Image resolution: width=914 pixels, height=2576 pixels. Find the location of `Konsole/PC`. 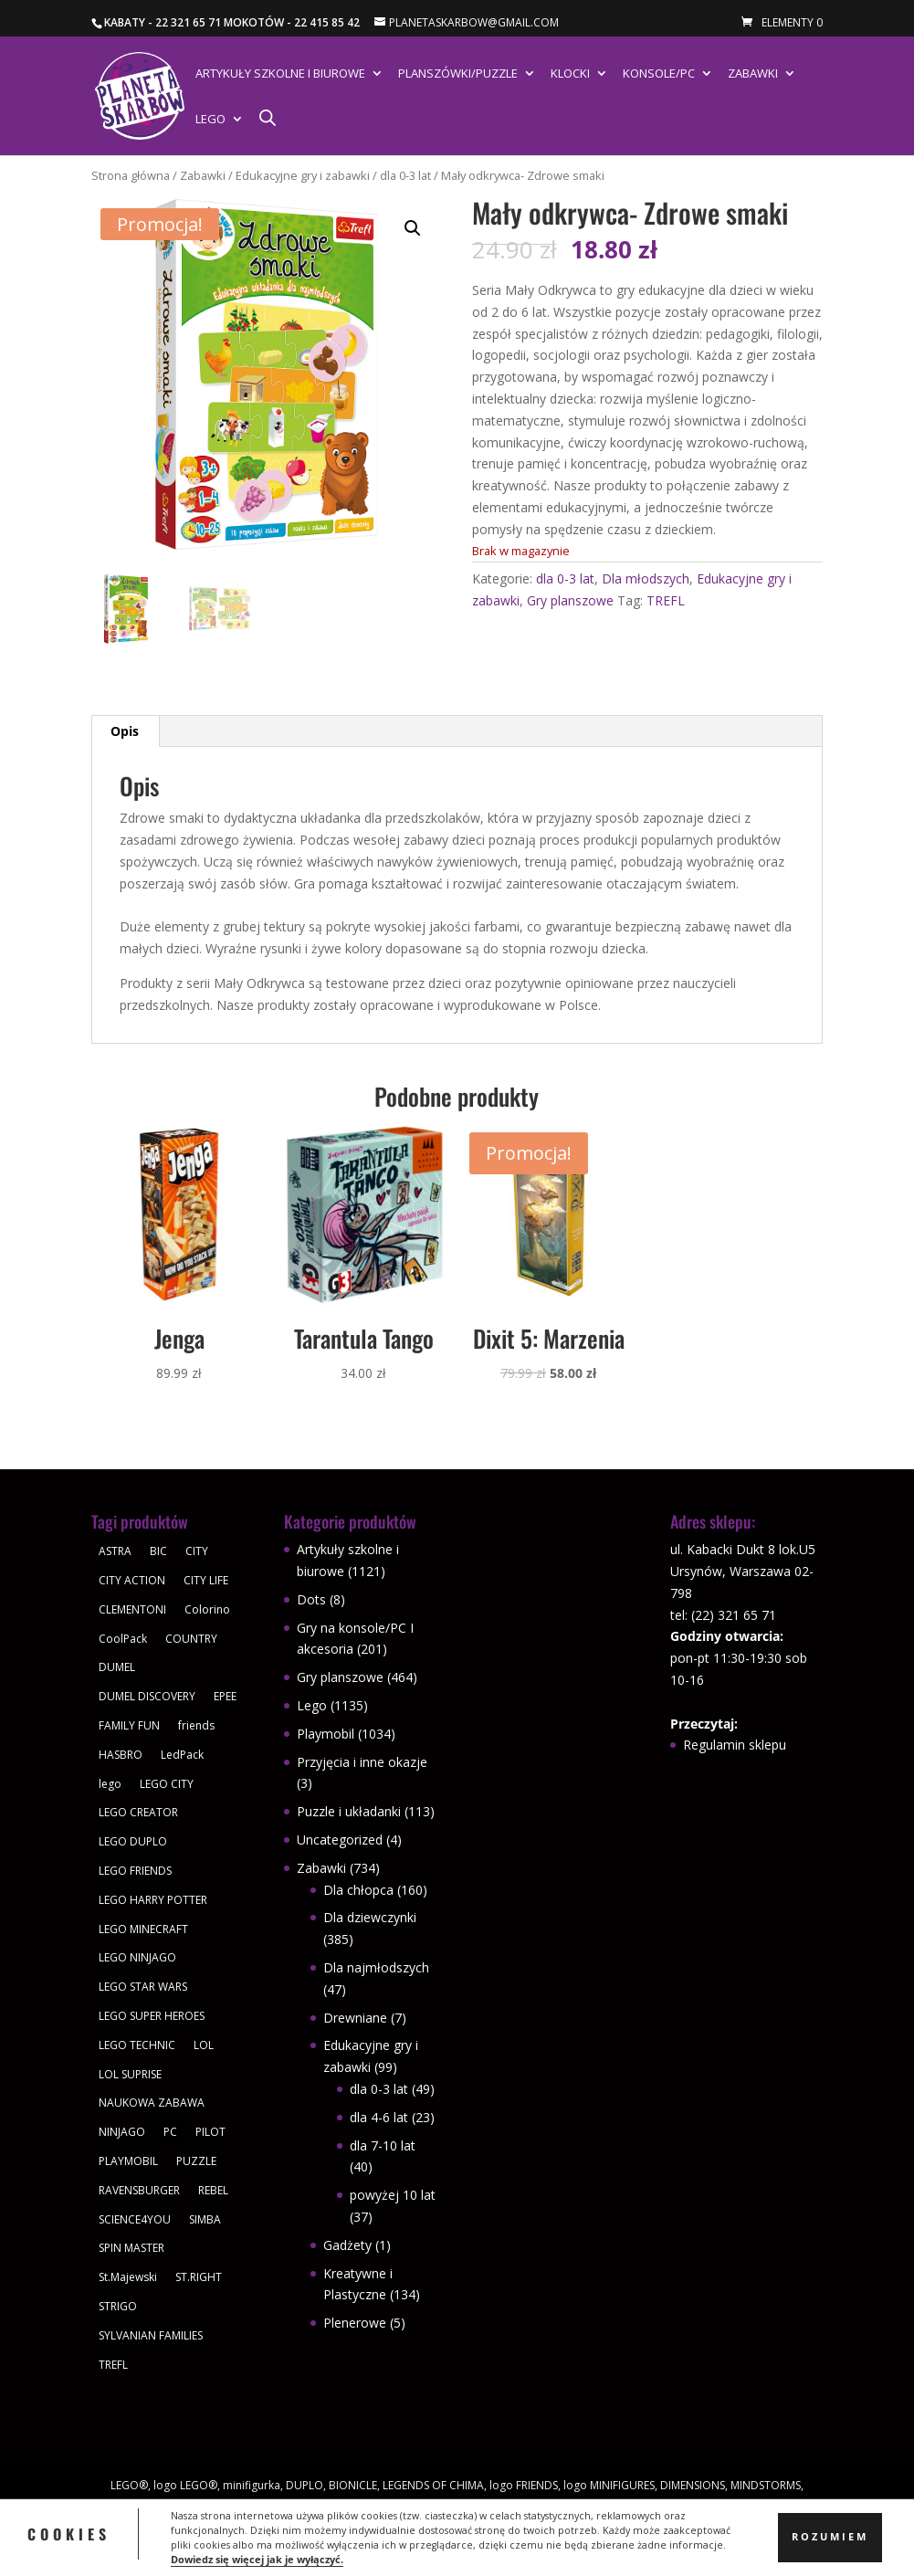

Konsole/PC is located at coordinates (659, 74).